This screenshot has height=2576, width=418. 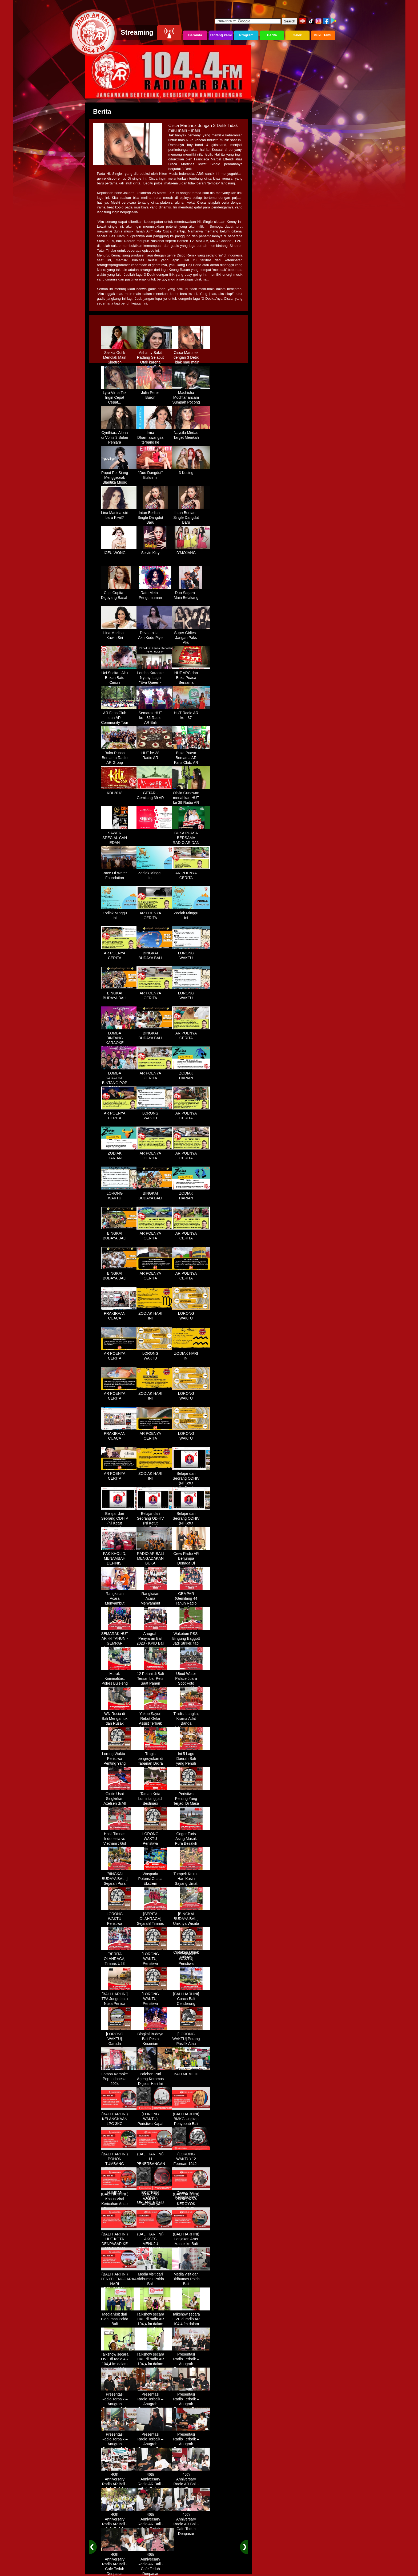 What do you see at coordinates (119, 2244) in the screenshot?
I see `(BALI HARI INI) HUT KOTA DENPASAR KE 237 DIHIASI KONTES IKAN MAS KOKI BALI` at bounding box center [119, 2244].